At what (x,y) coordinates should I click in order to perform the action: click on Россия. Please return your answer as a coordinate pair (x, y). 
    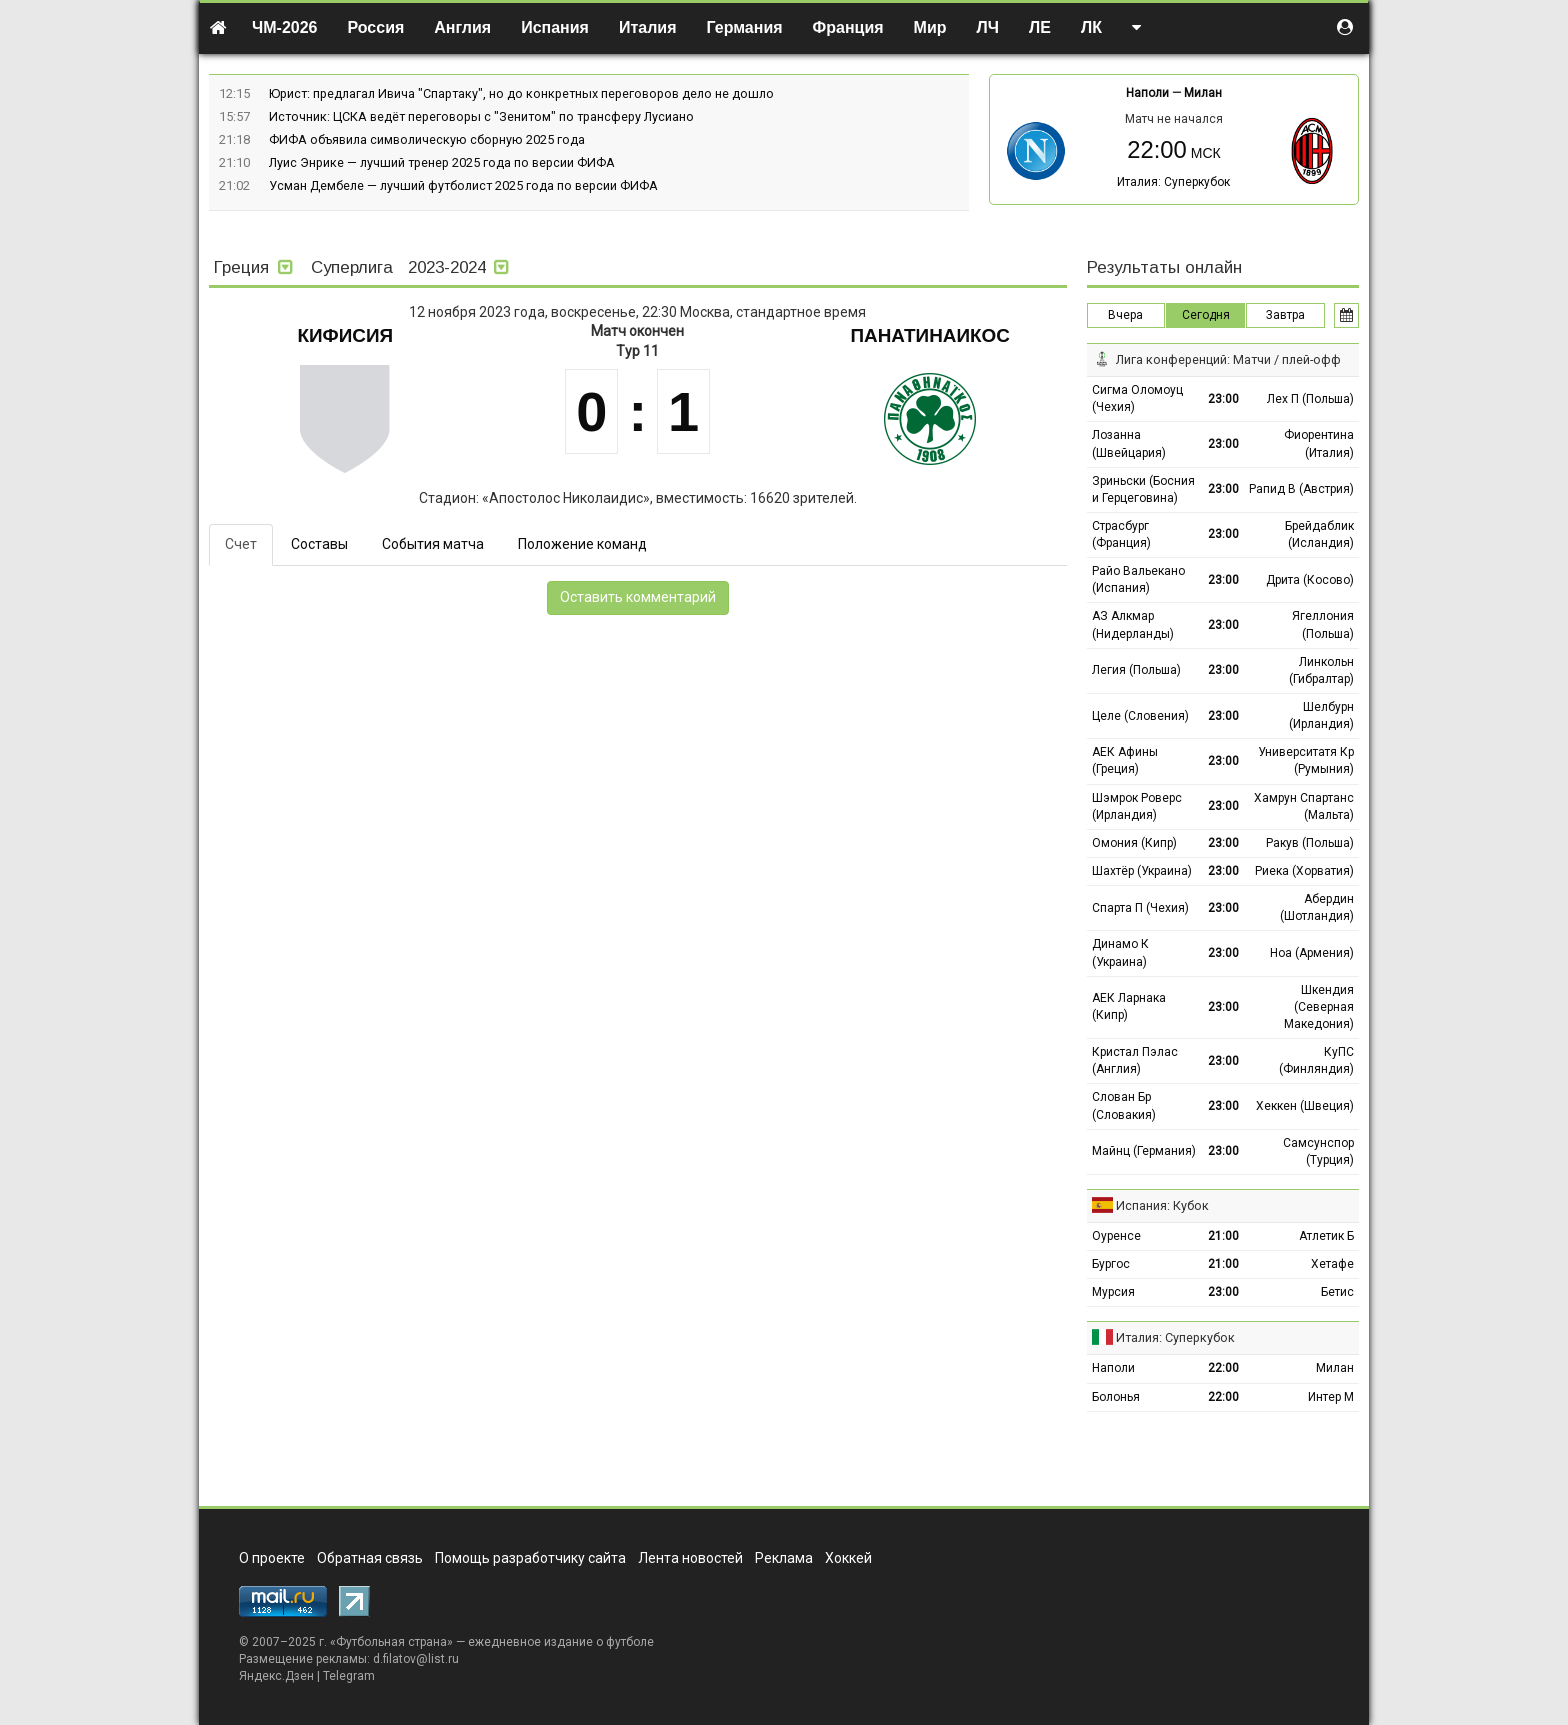
    Looking at the image, I should click on (376, 27).